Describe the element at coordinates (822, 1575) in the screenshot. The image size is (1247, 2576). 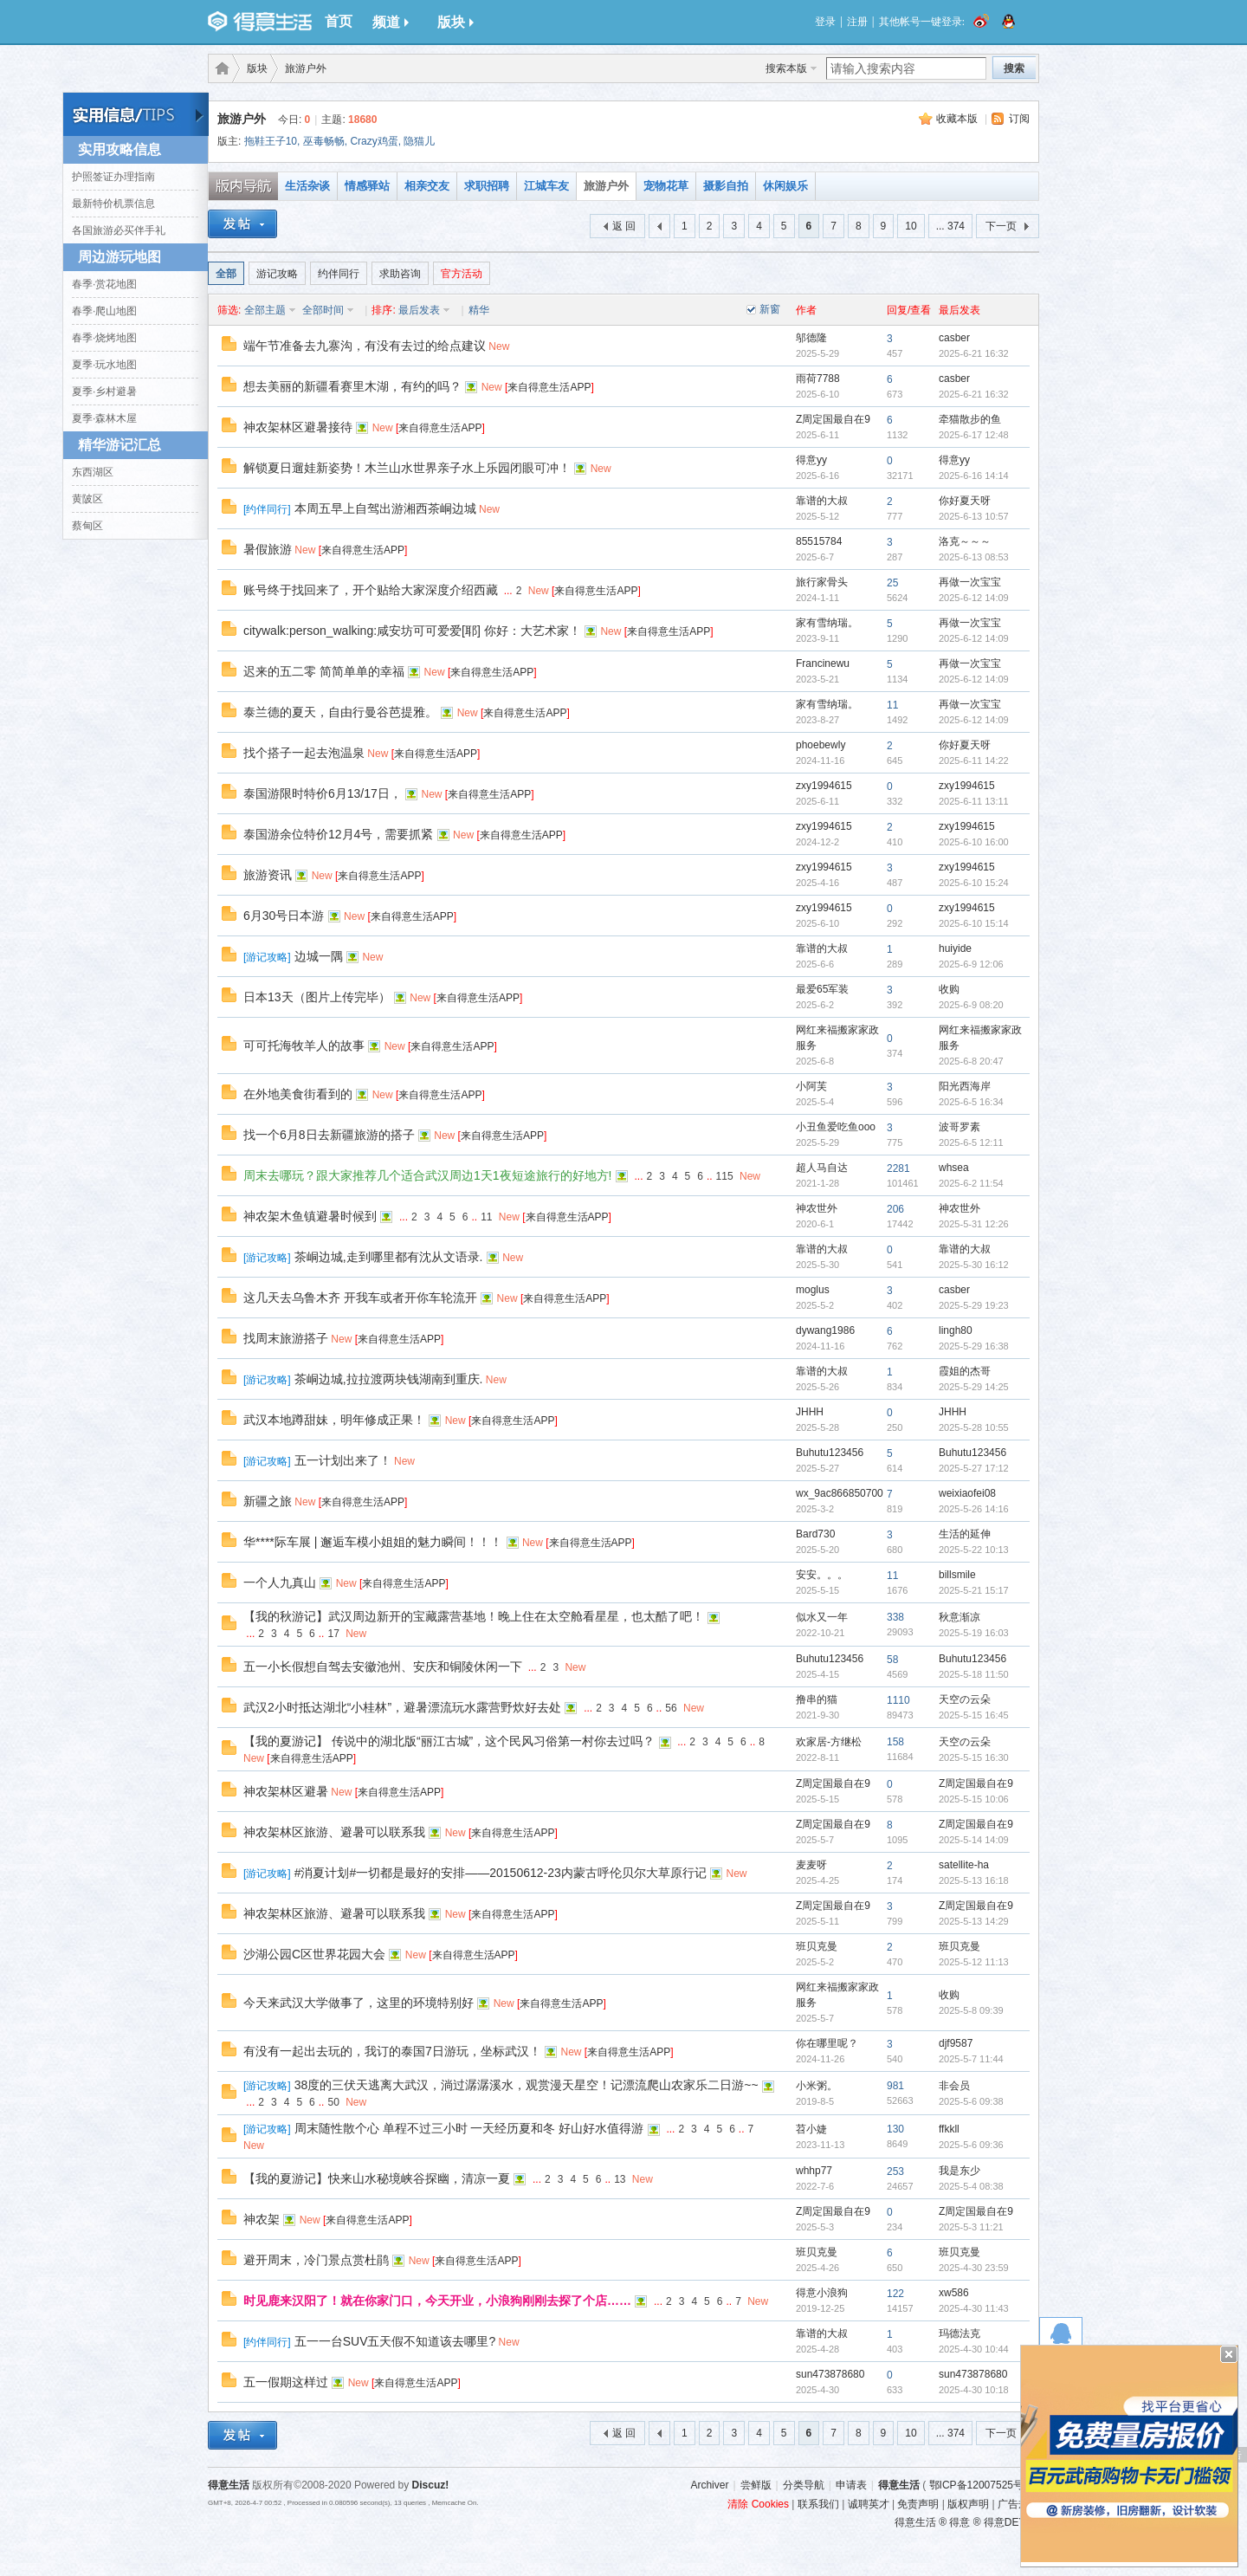
I see `安安。。。` at that location.